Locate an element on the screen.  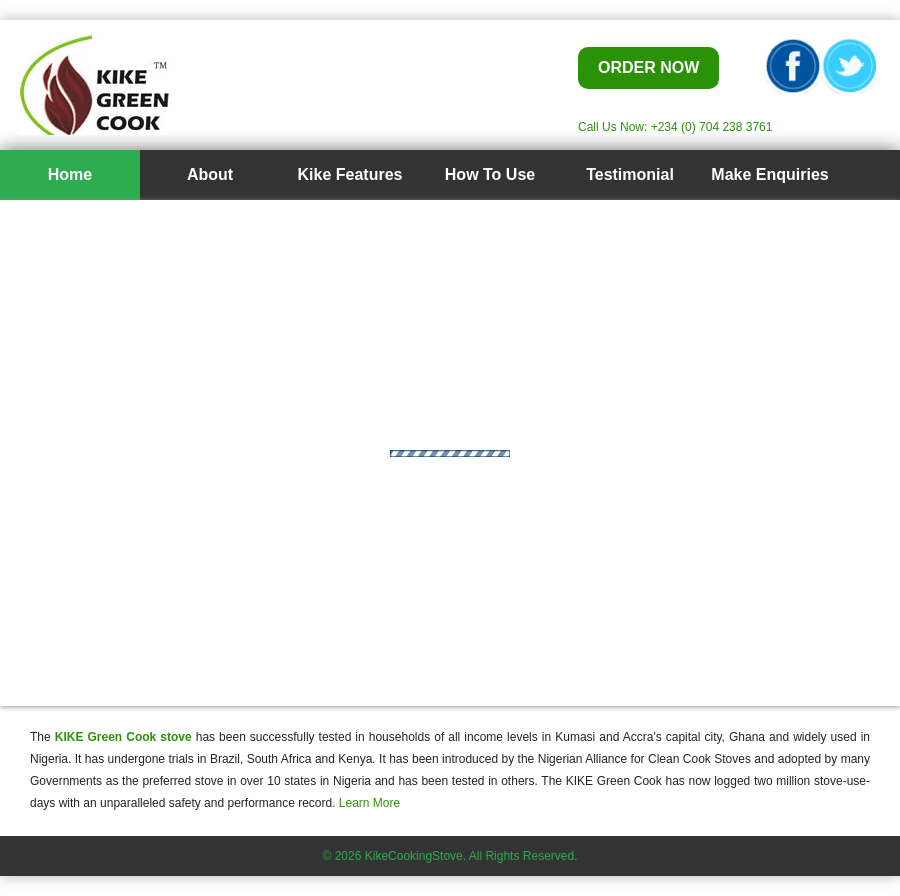
Home is located at coordinates (70, 174).